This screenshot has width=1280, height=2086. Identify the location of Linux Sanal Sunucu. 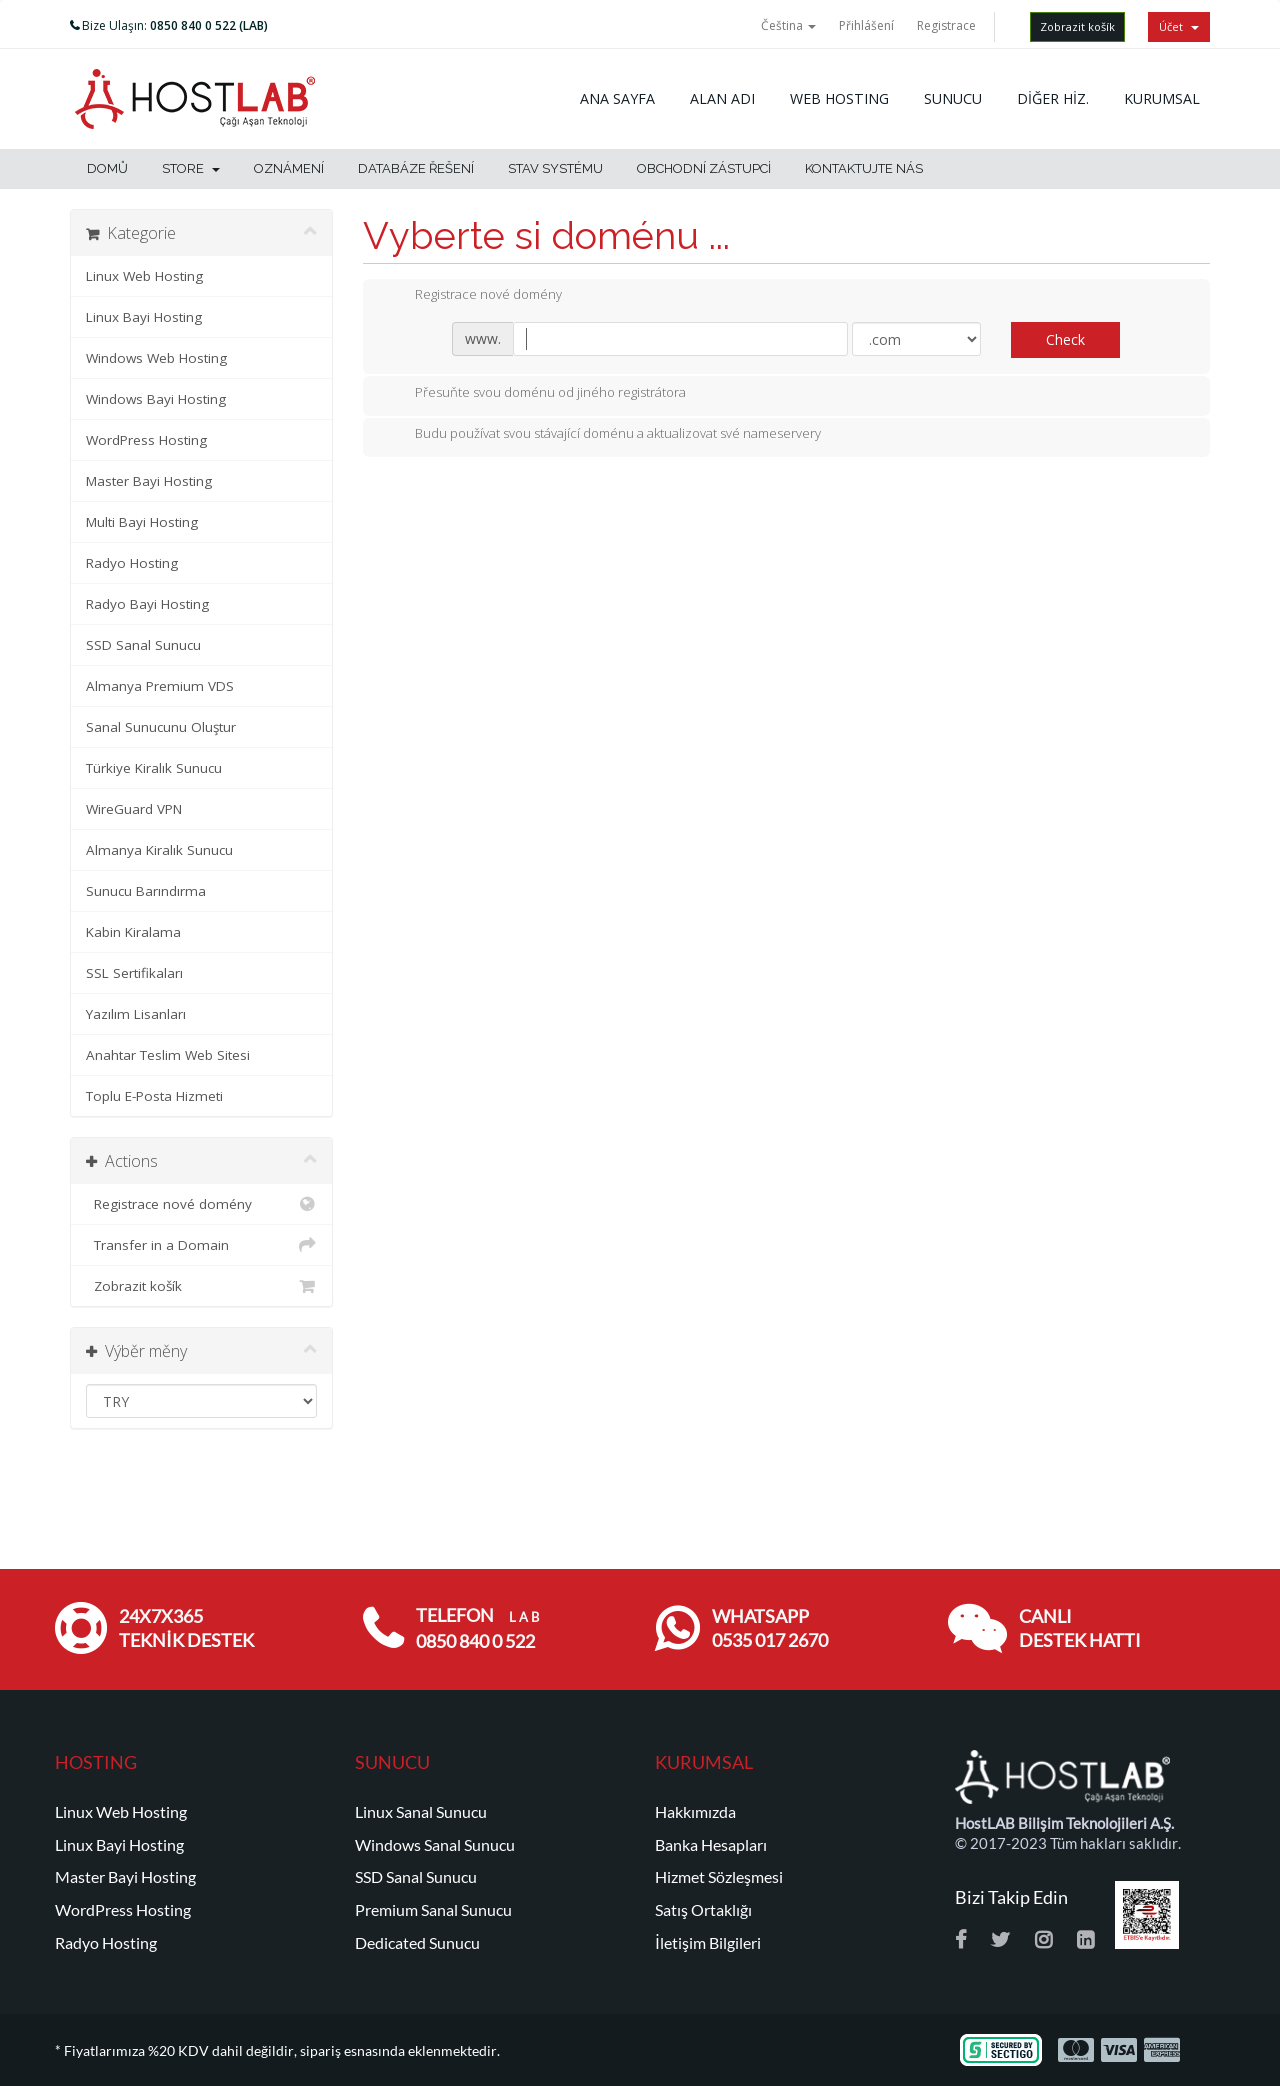
(421, 1812).